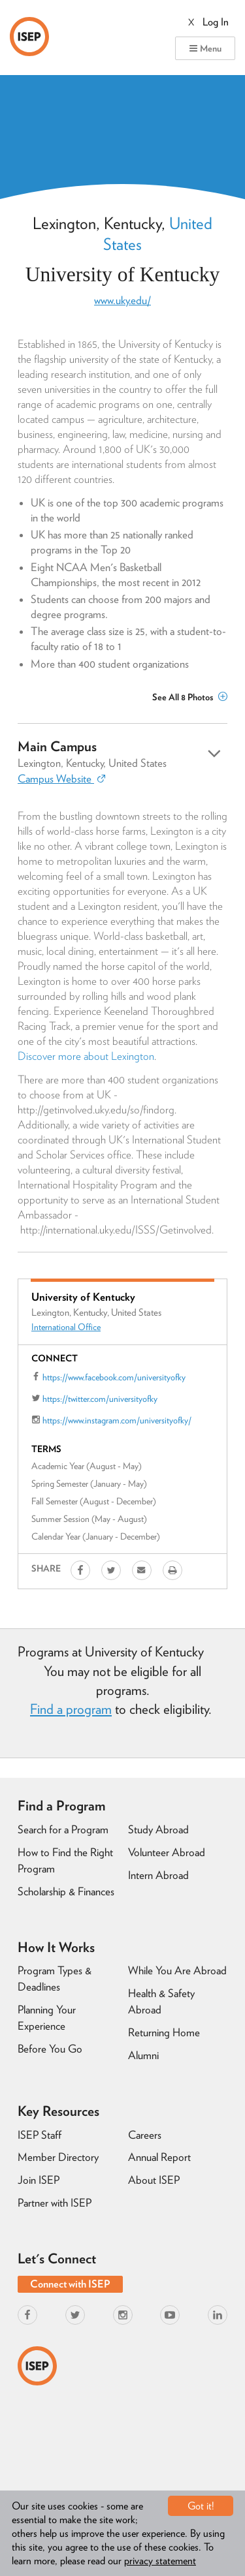 Image resolution: width=245 pixels, height=2576 pixels. I want to click on Volunteer Abroad, so click(166, 1852).